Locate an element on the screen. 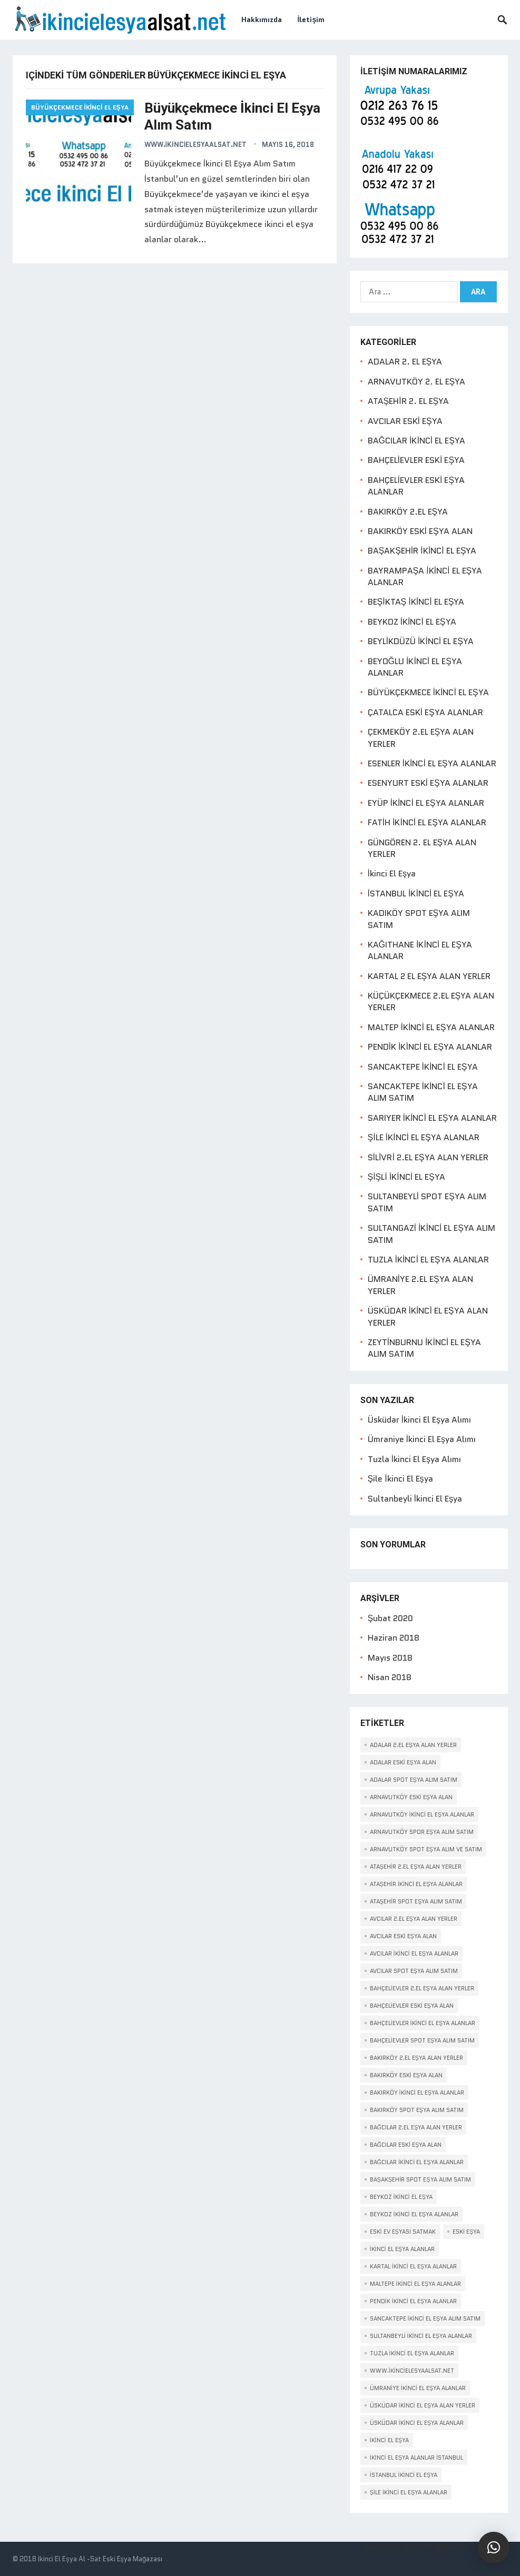 The width and height of the screenshot is (520, 2576). Beykoz İkinci El Eşya [Beykoz İkinci El Eşya (2 öge)] is located at coordinates (401, 2197).